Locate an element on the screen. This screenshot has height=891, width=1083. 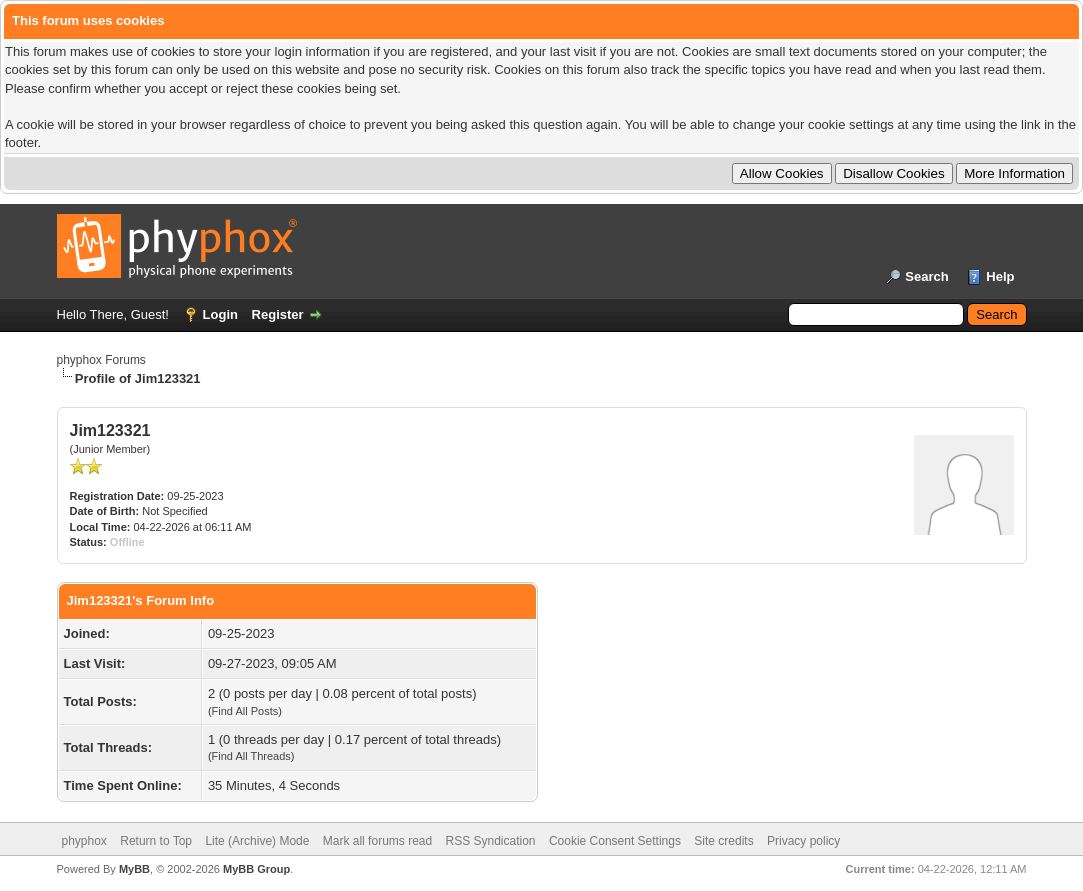
Mark all forums read is located at coordinates (377, 841).